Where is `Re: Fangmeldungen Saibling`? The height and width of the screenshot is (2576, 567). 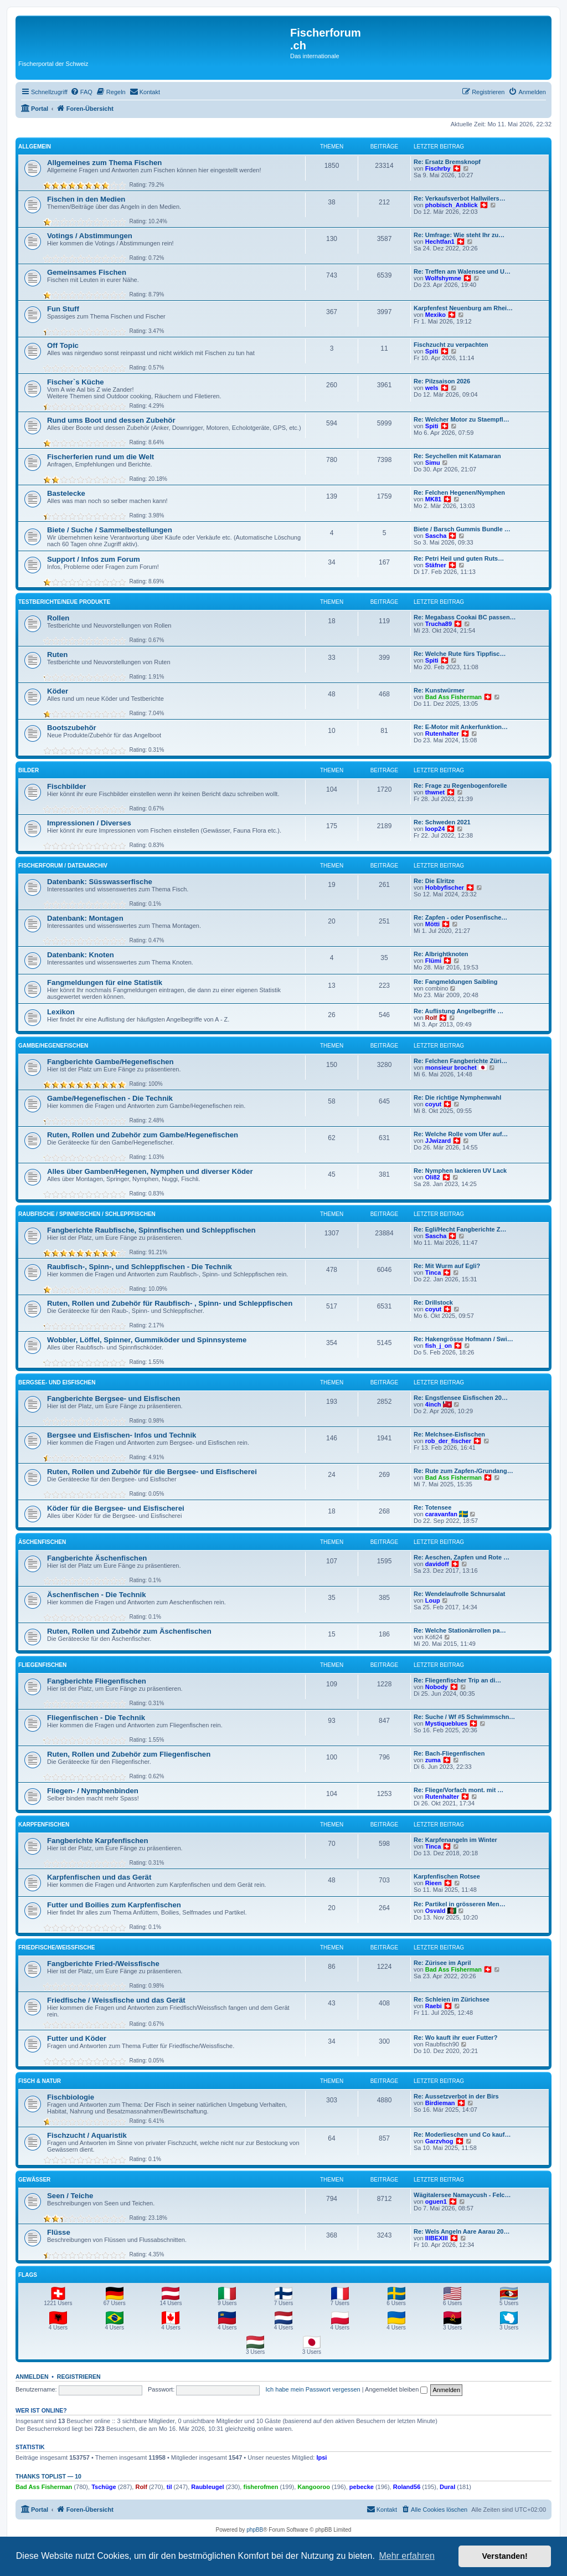
Re: Fangmeldungen Saibling is located at coordinates (456, 981).